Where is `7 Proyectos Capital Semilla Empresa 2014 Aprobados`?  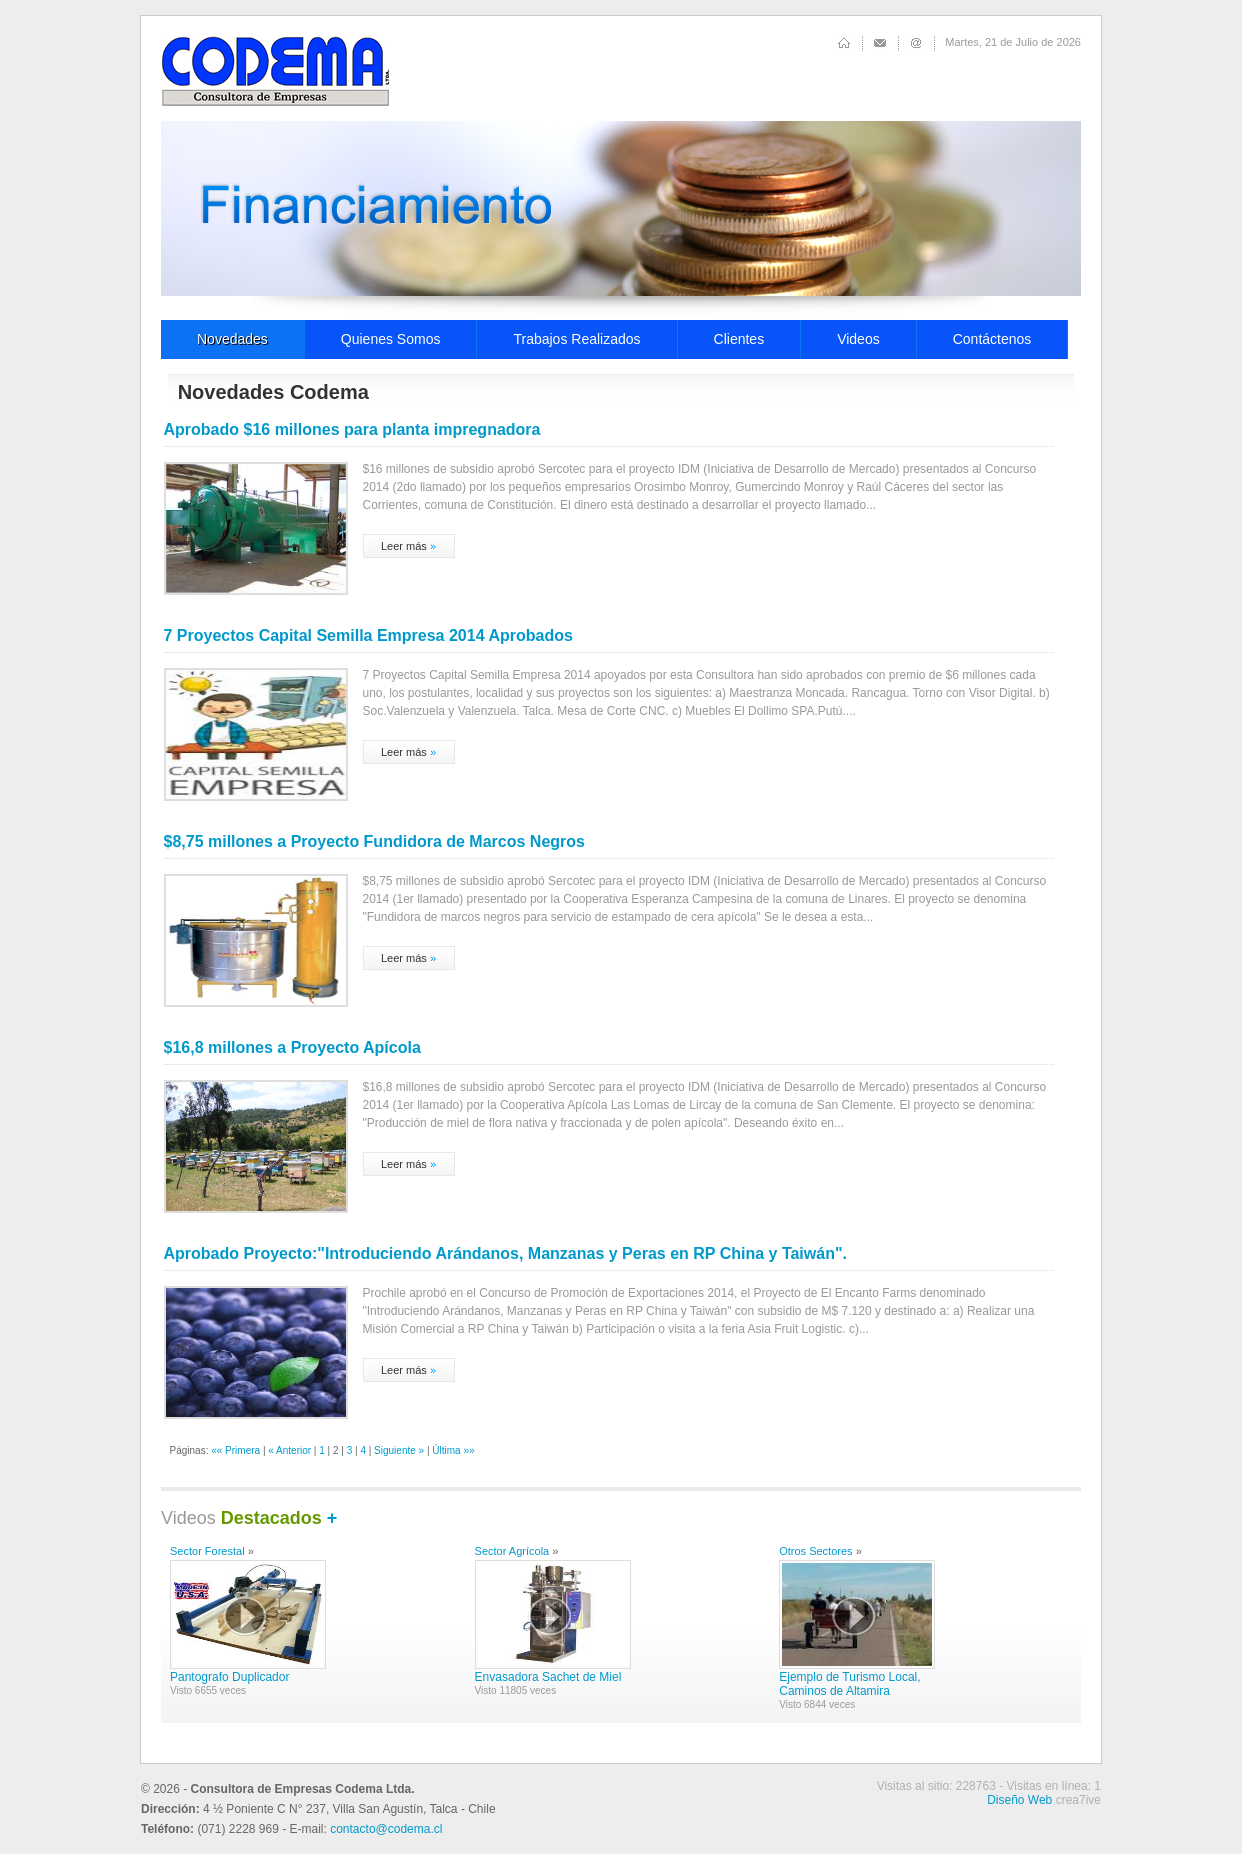
7 Proyectos Capital Semilla Empresa 2014 Aprobados is located at coordinates (368, 635).